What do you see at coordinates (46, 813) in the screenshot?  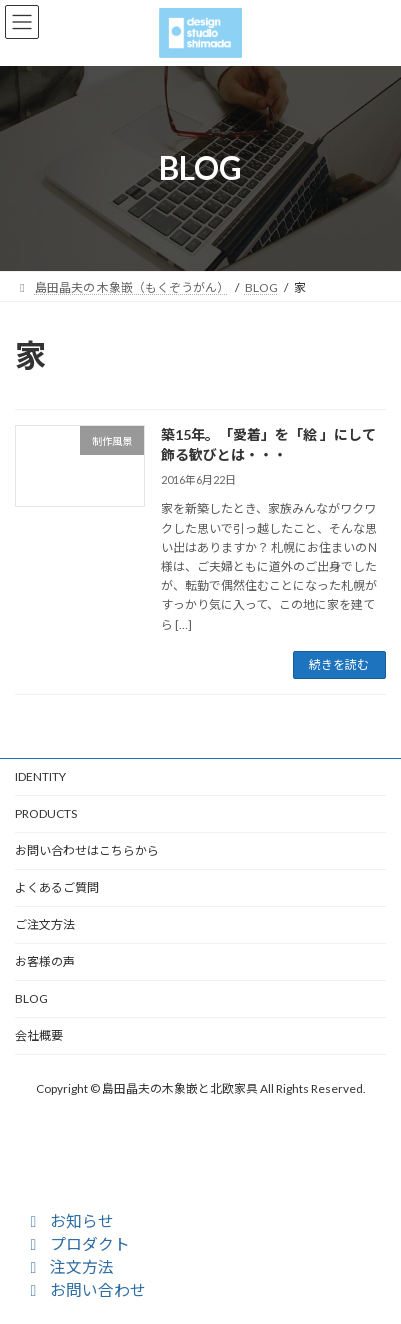 I see `PRODUCTS` at bounding box center [46, 813].